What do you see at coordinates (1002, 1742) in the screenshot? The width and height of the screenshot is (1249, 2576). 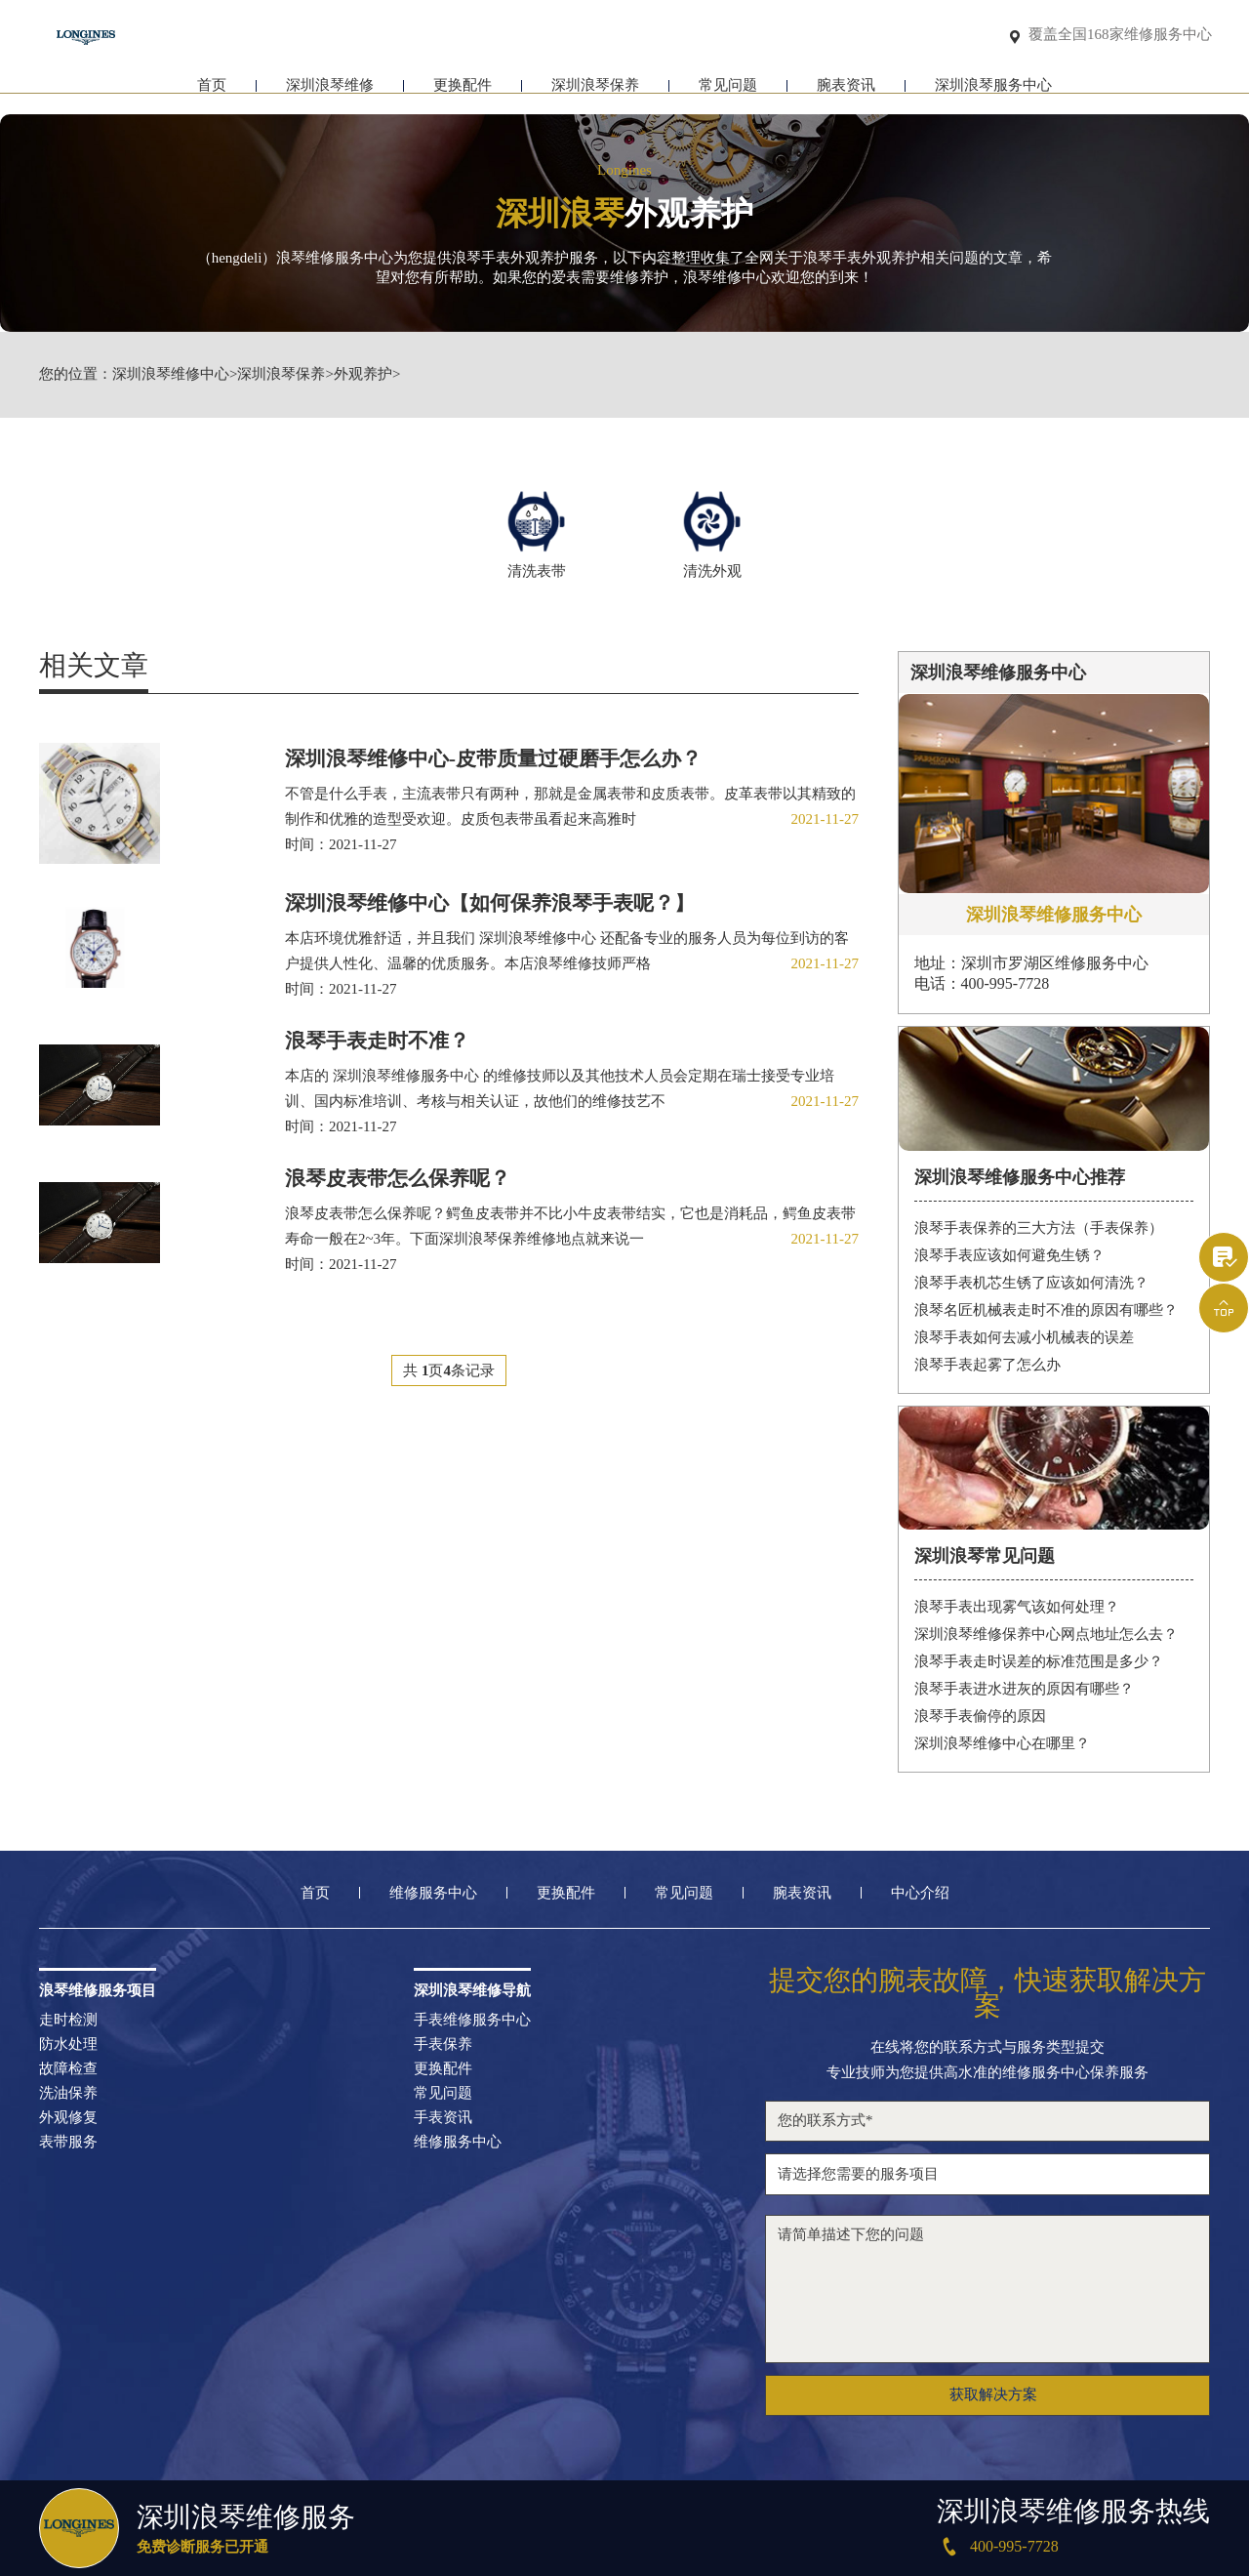 I see `深圳浪琴维修中心在哪里？` at bounding box center [1002, 1742].